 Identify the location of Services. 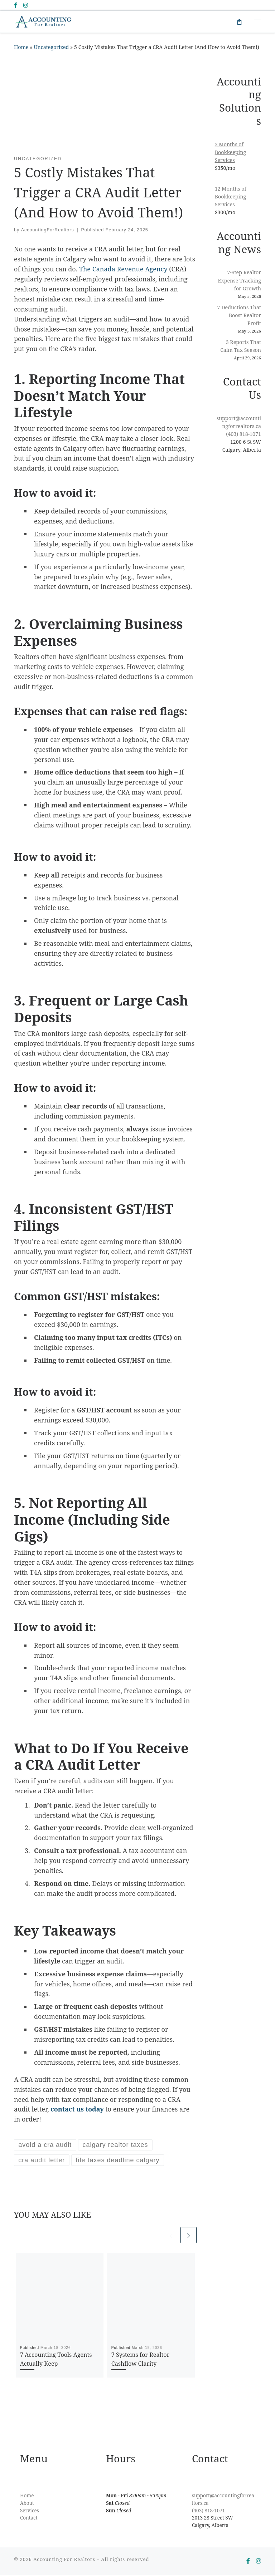
(29, 2511).